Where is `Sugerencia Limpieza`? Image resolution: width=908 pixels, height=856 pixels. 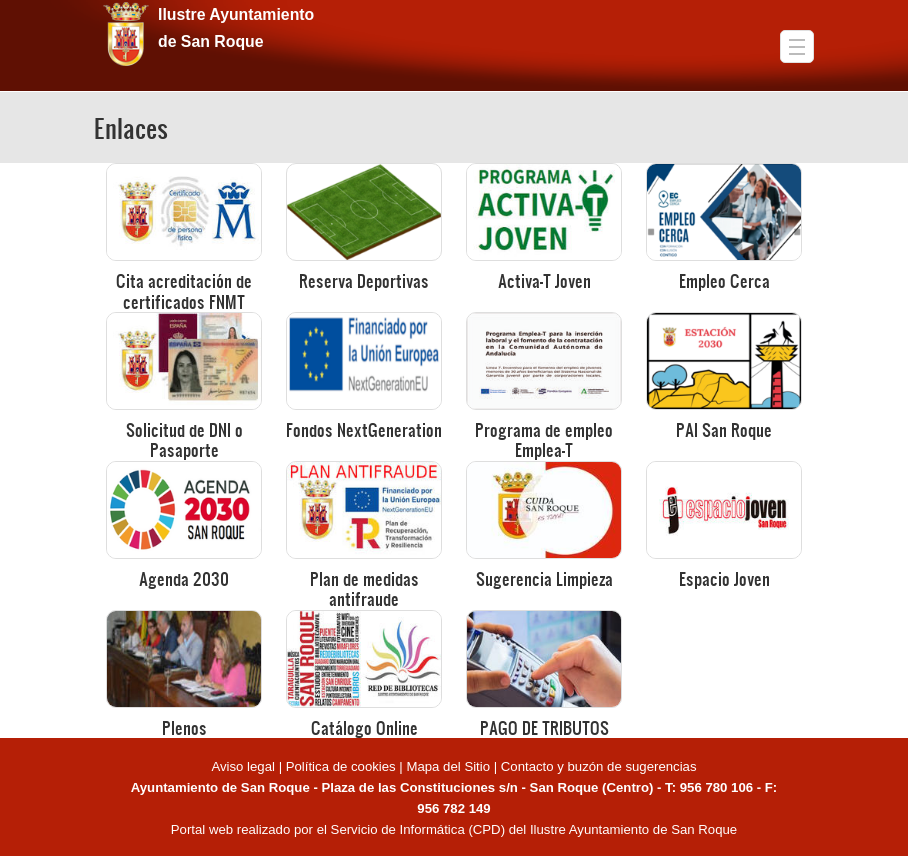
Sugerencia Limpieza is located at coordinates (544, 578).